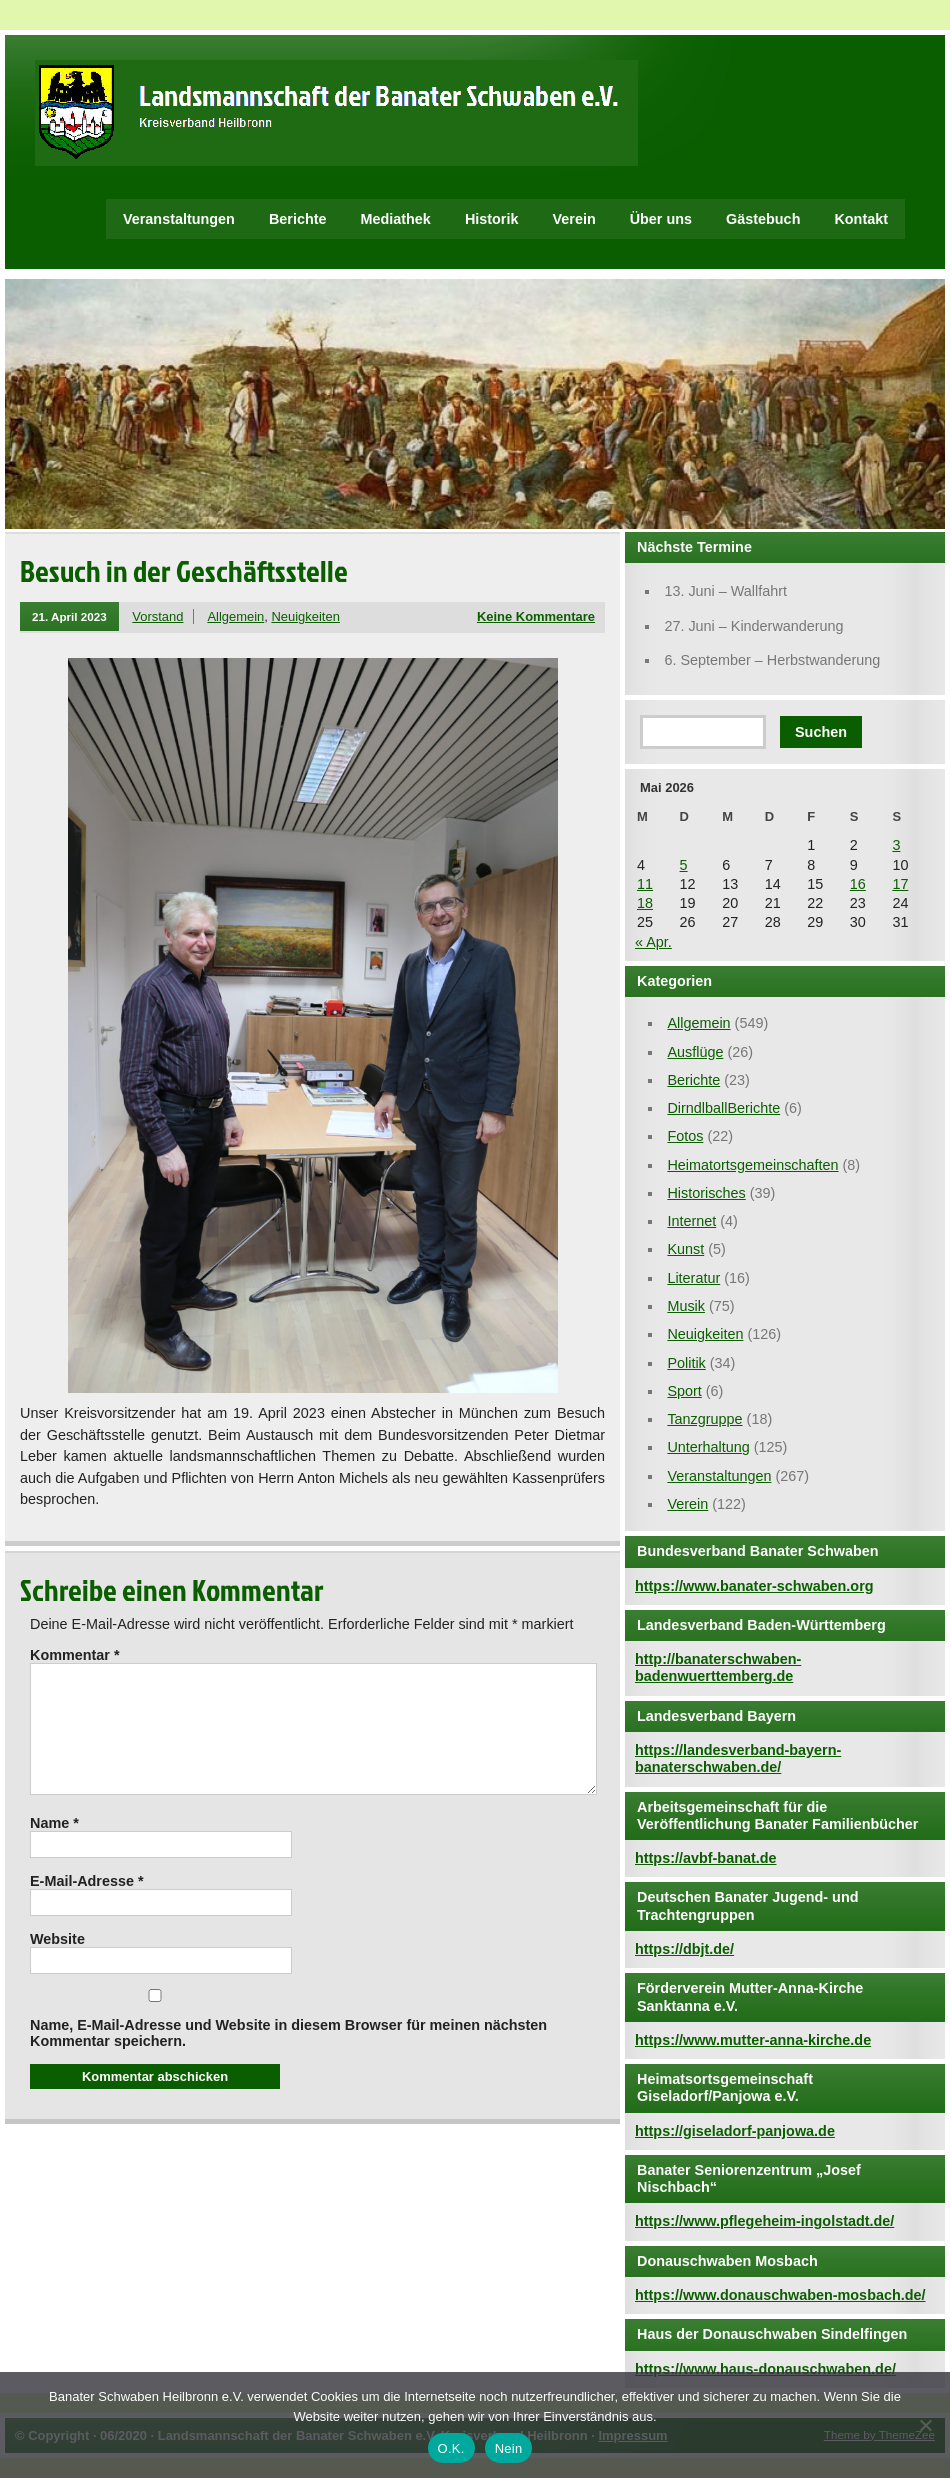  What do you see at coordinates (685, 1249) in the screenshot?
I see `Kunst` at bounding box center [685, 1249].